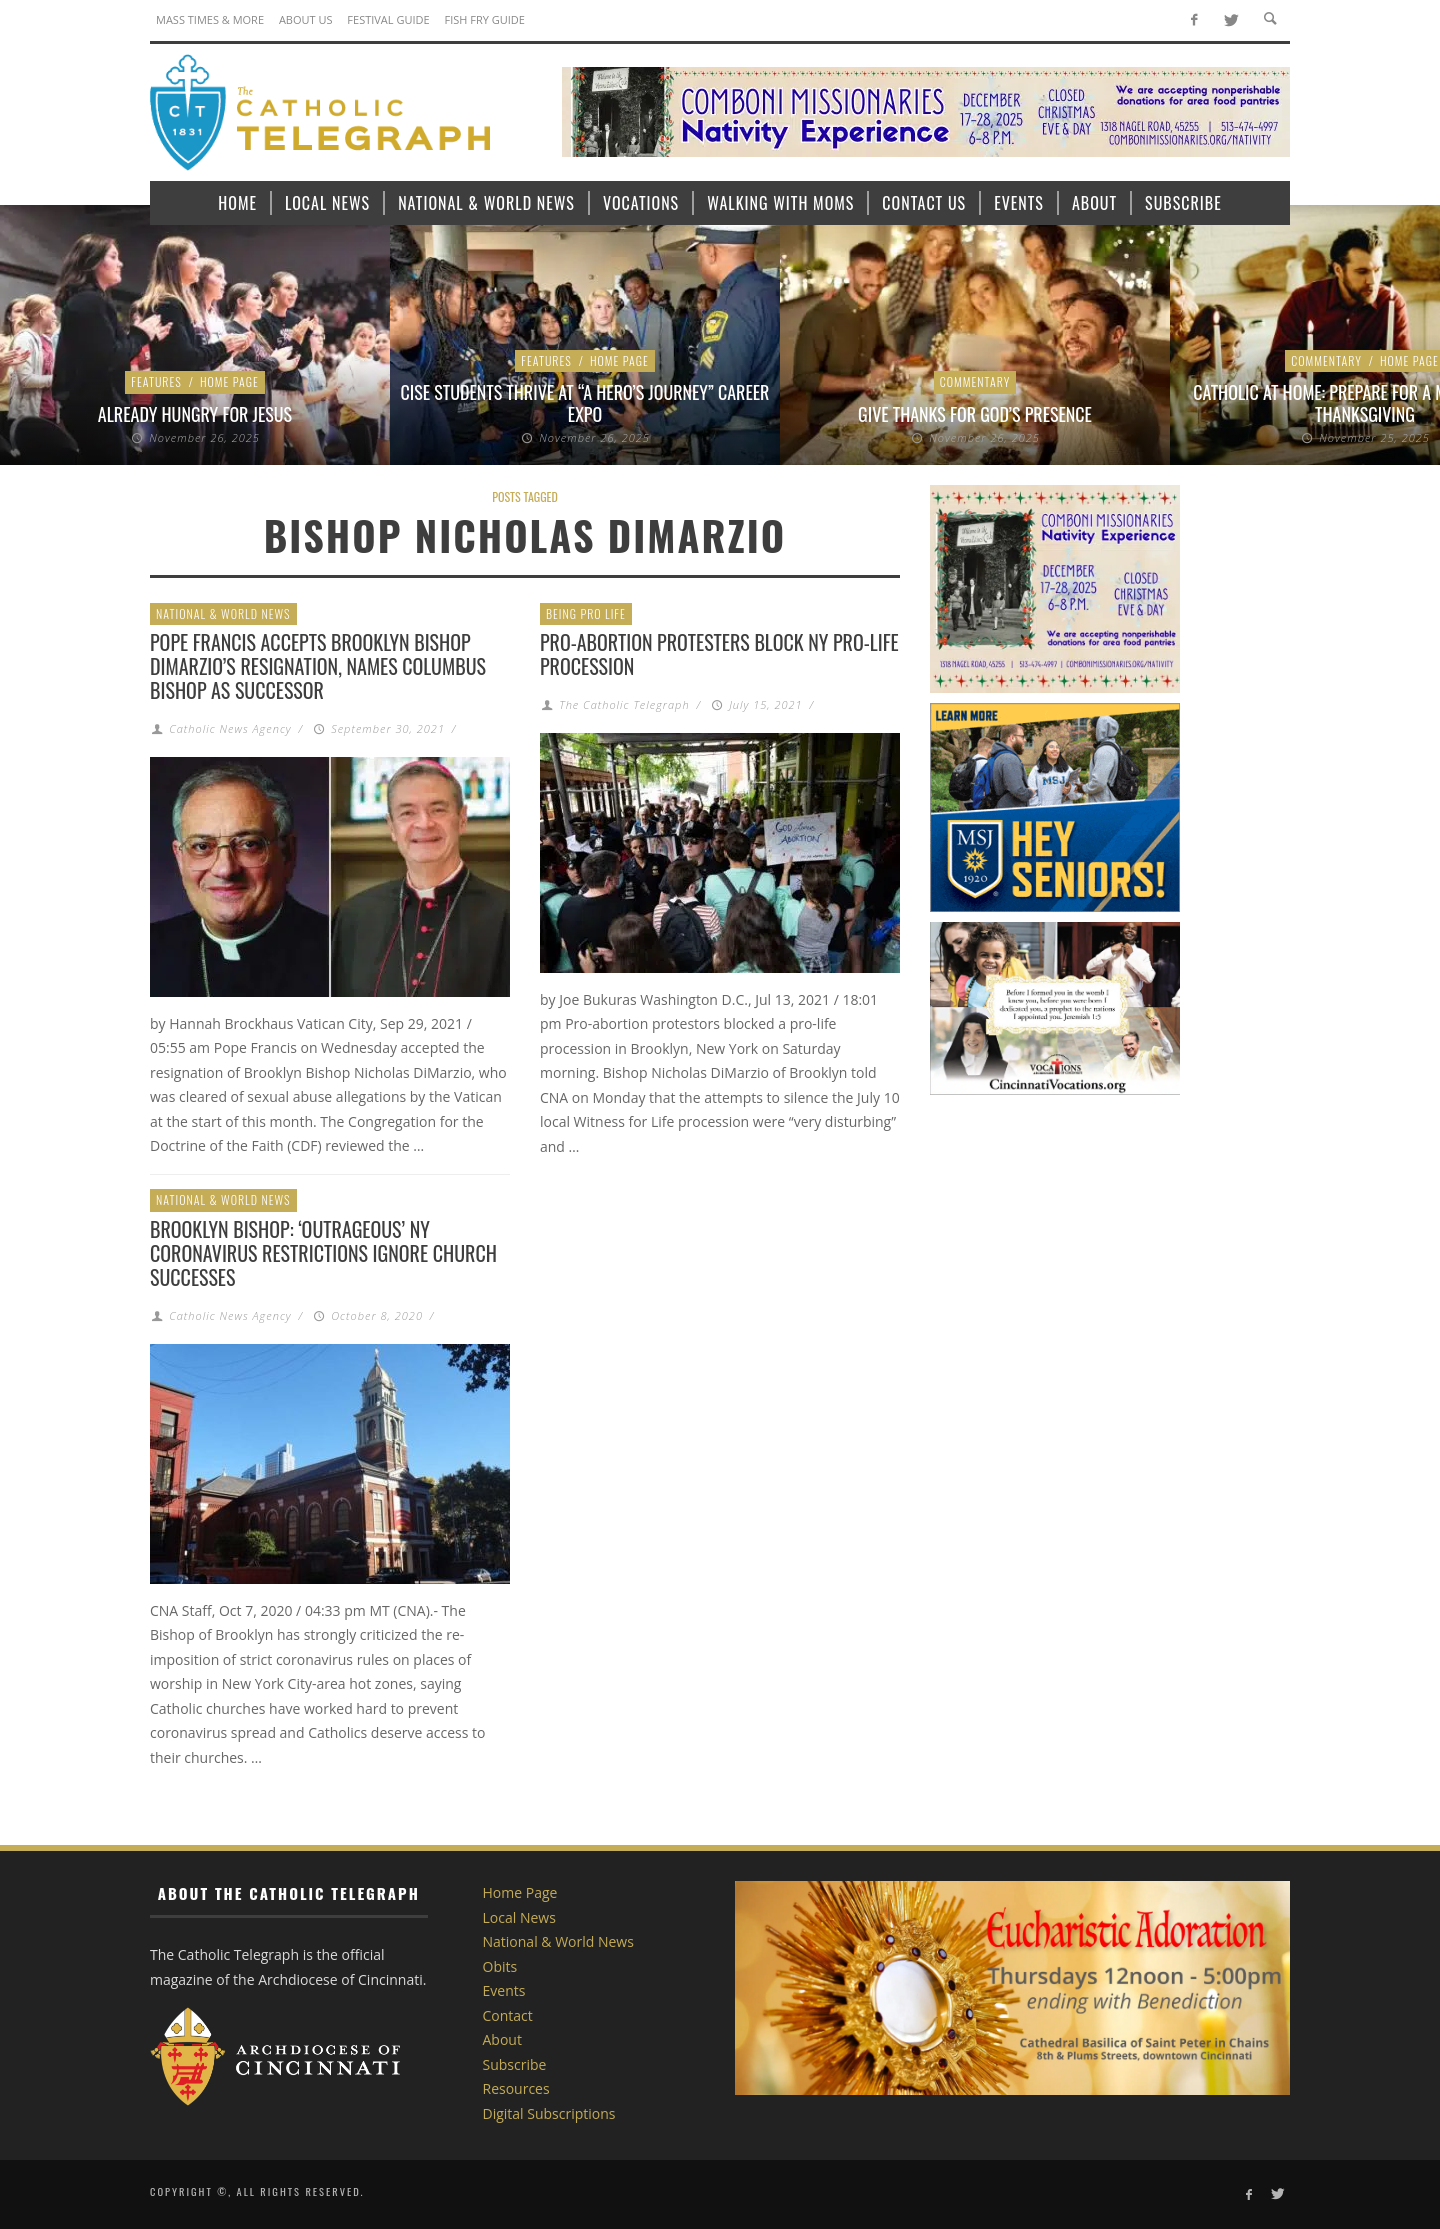  I want to click on Pope Francis accepts Brooklyn Bishop DiMarzio’s resignation, names Columbus bishop as successor, so click(318, 666).